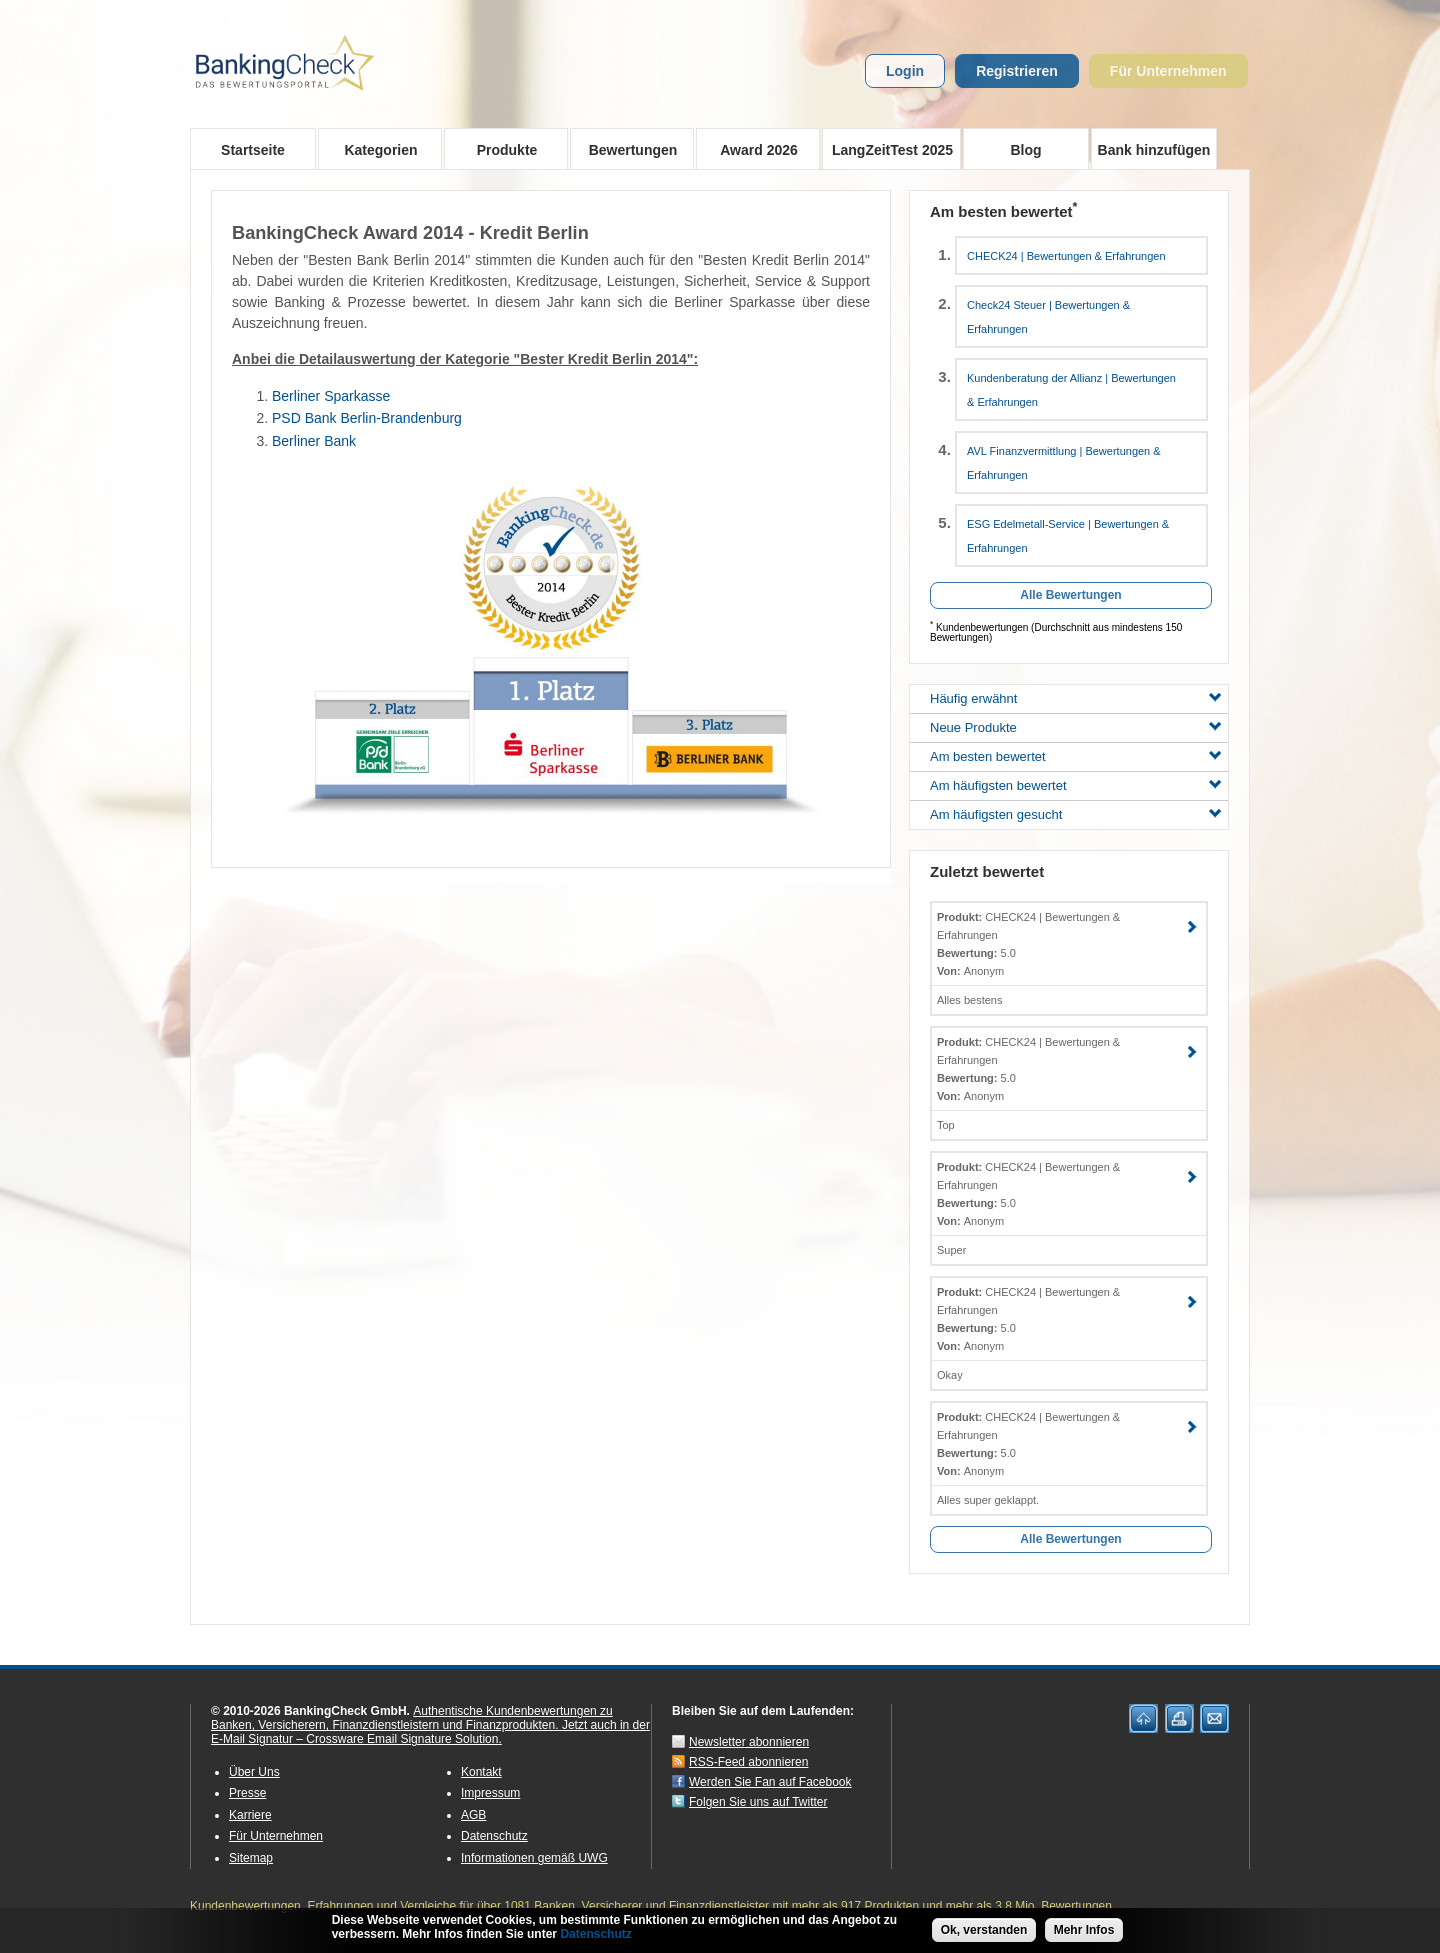  What do you see at coordinates (490, 1793) in the screenshot?
I see `Impressum` at bounding box center [490, 1793].